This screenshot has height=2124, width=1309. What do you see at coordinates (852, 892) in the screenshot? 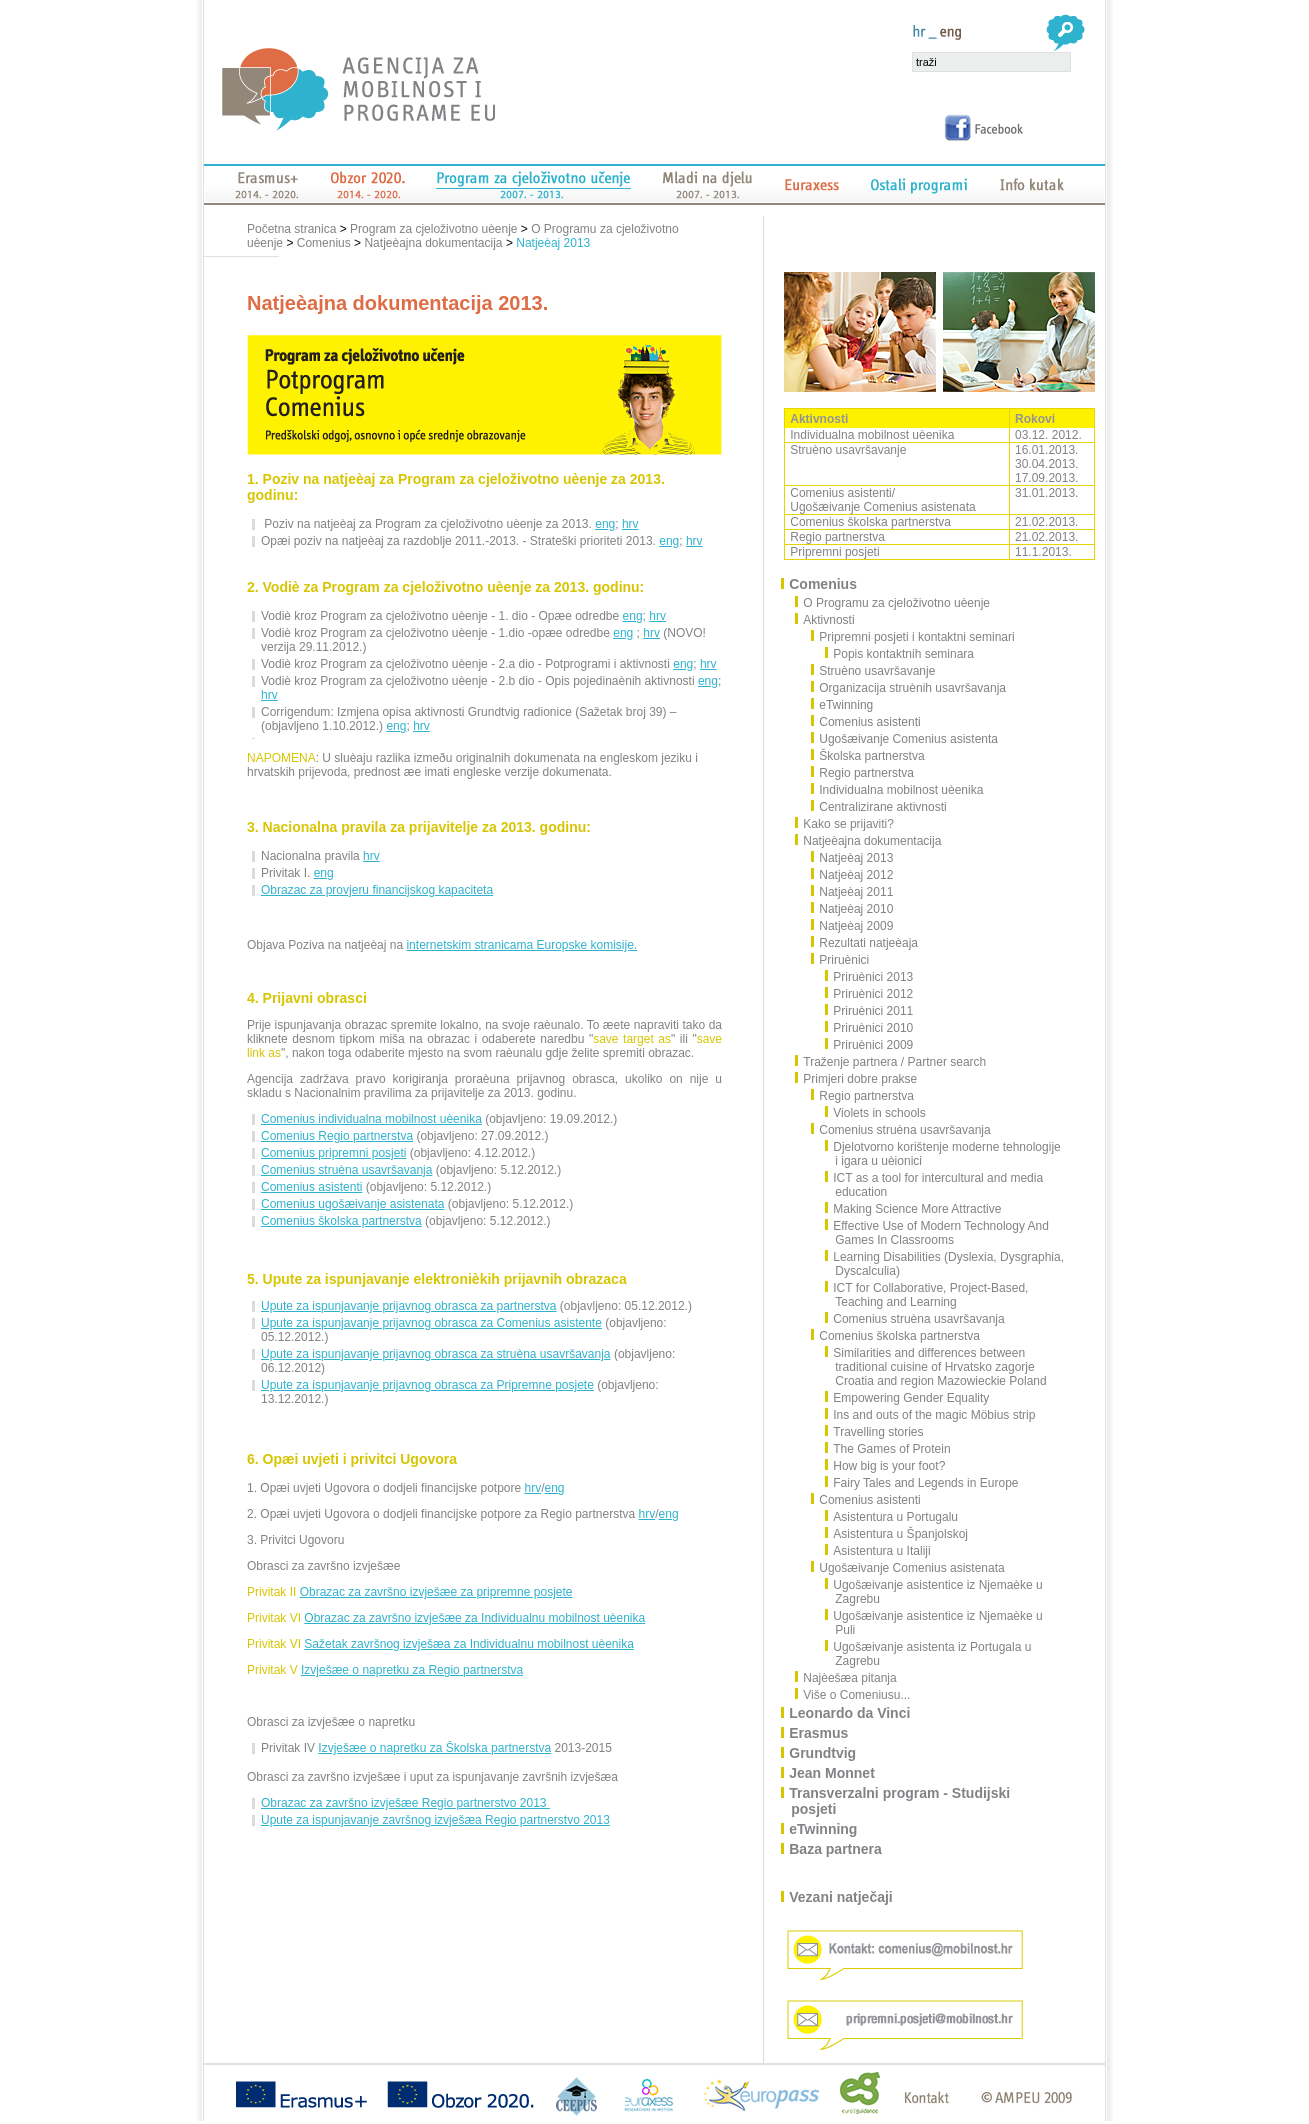
I see `Natjeèaj 2011` at bounding box center [852, 892].